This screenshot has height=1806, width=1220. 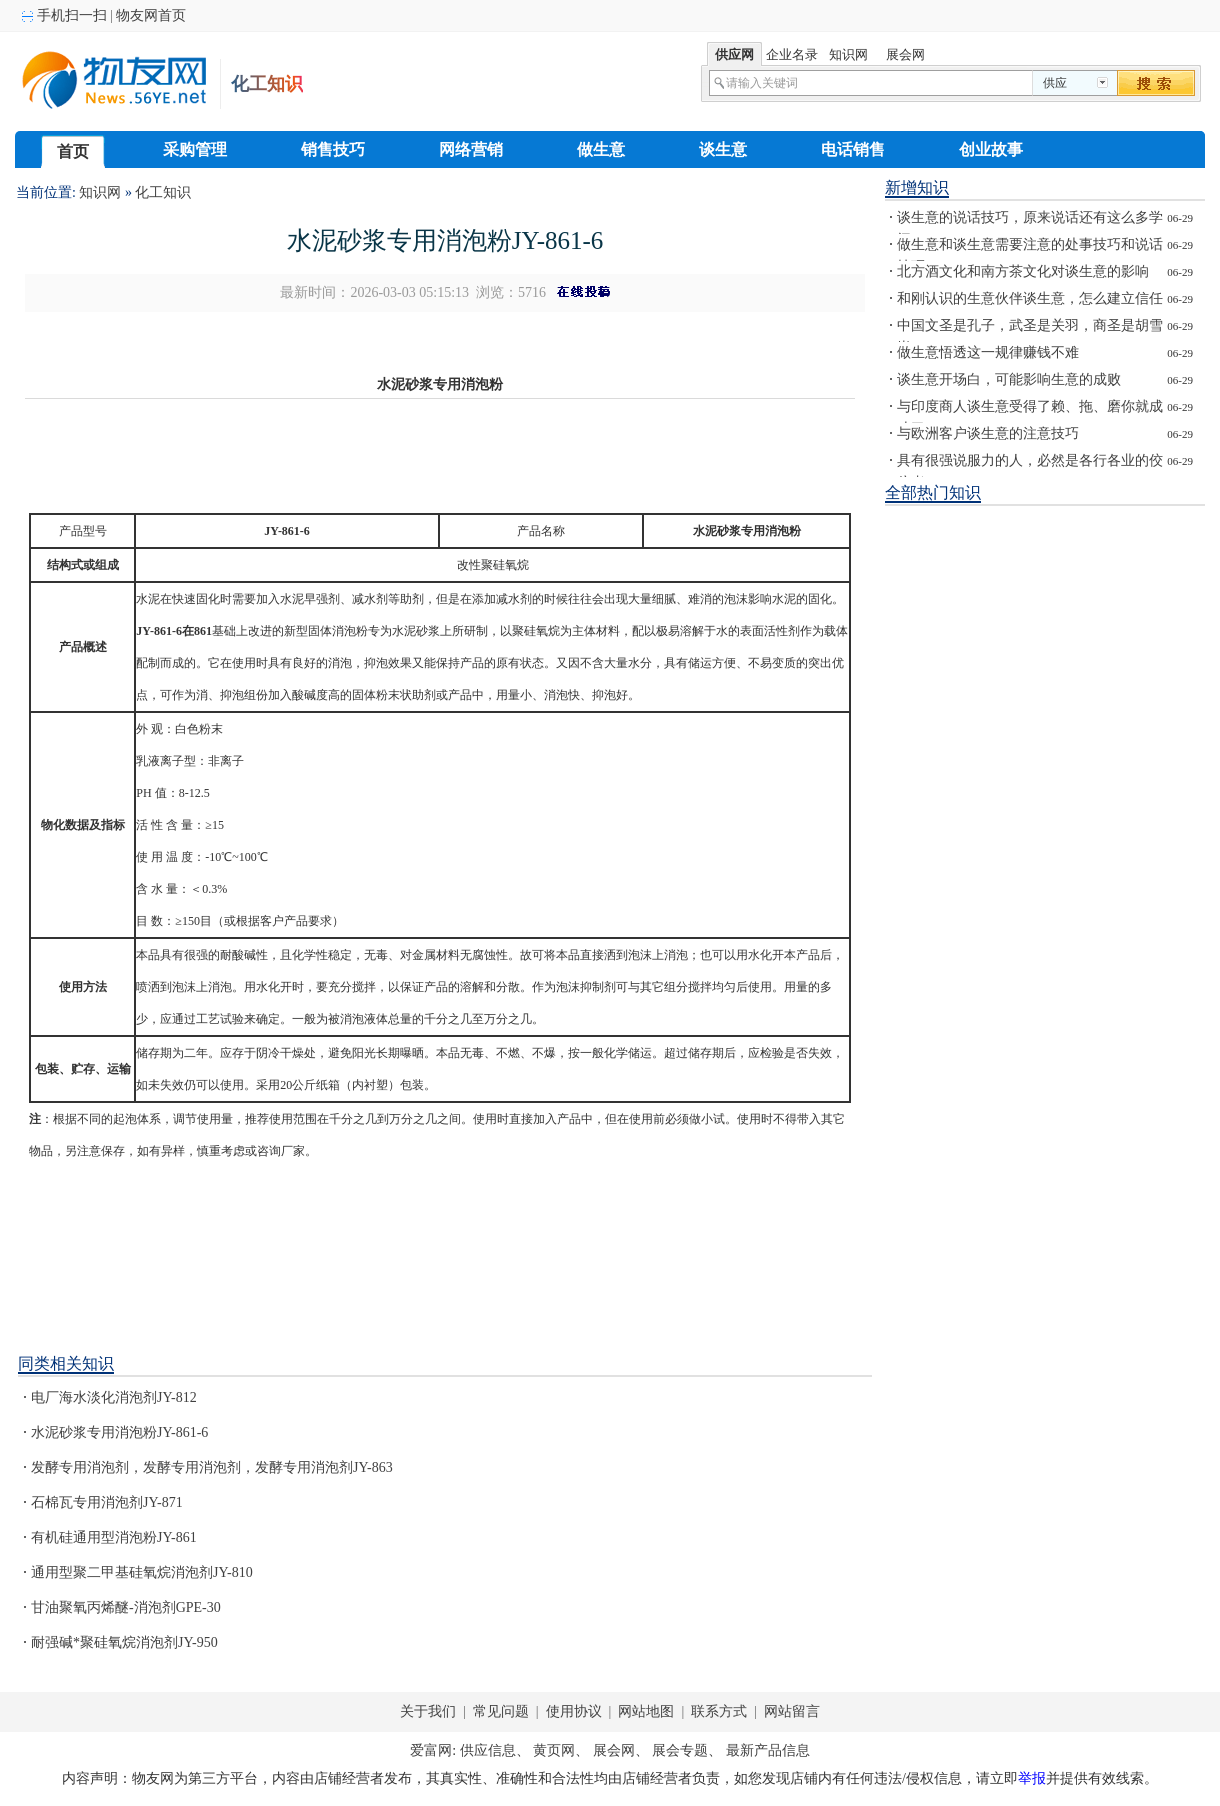 I want to click on 化工知识, so click(x=163, y=192).